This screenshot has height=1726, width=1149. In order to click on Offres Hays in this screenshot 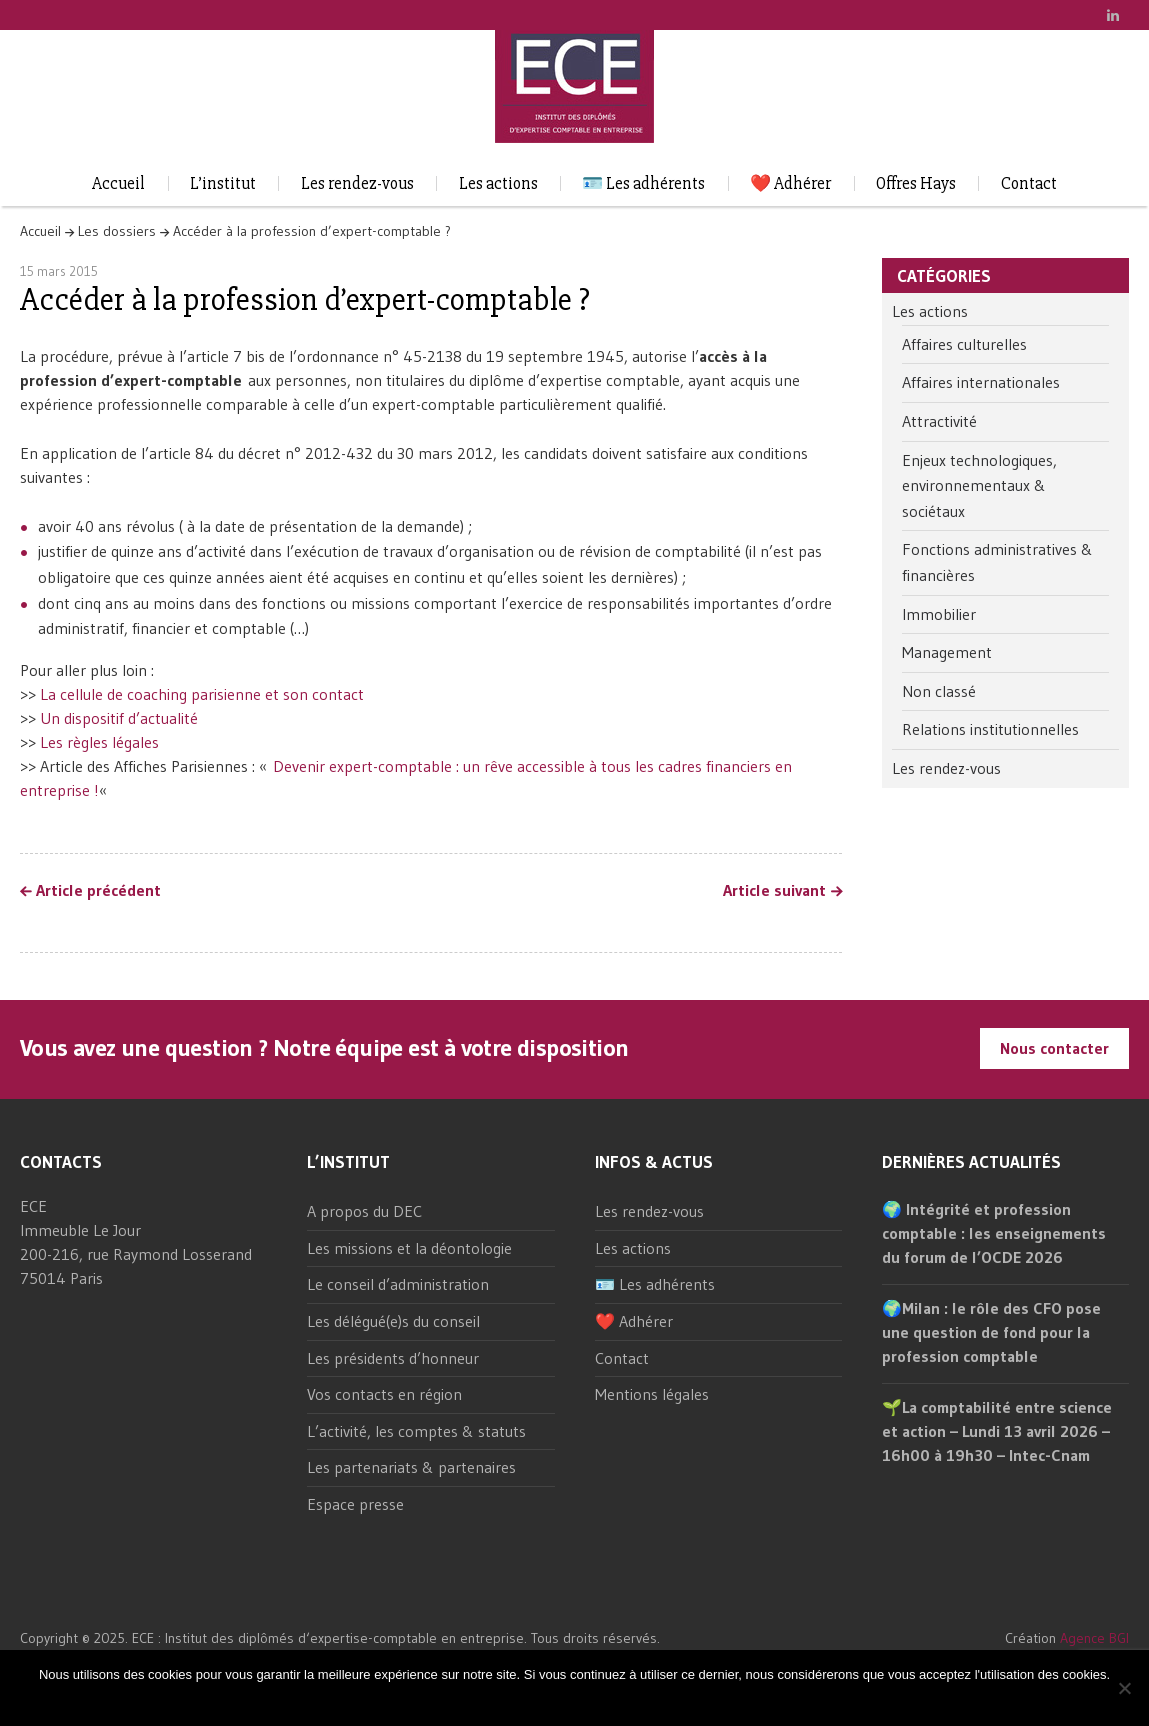, I will do `click(916, 183)`.